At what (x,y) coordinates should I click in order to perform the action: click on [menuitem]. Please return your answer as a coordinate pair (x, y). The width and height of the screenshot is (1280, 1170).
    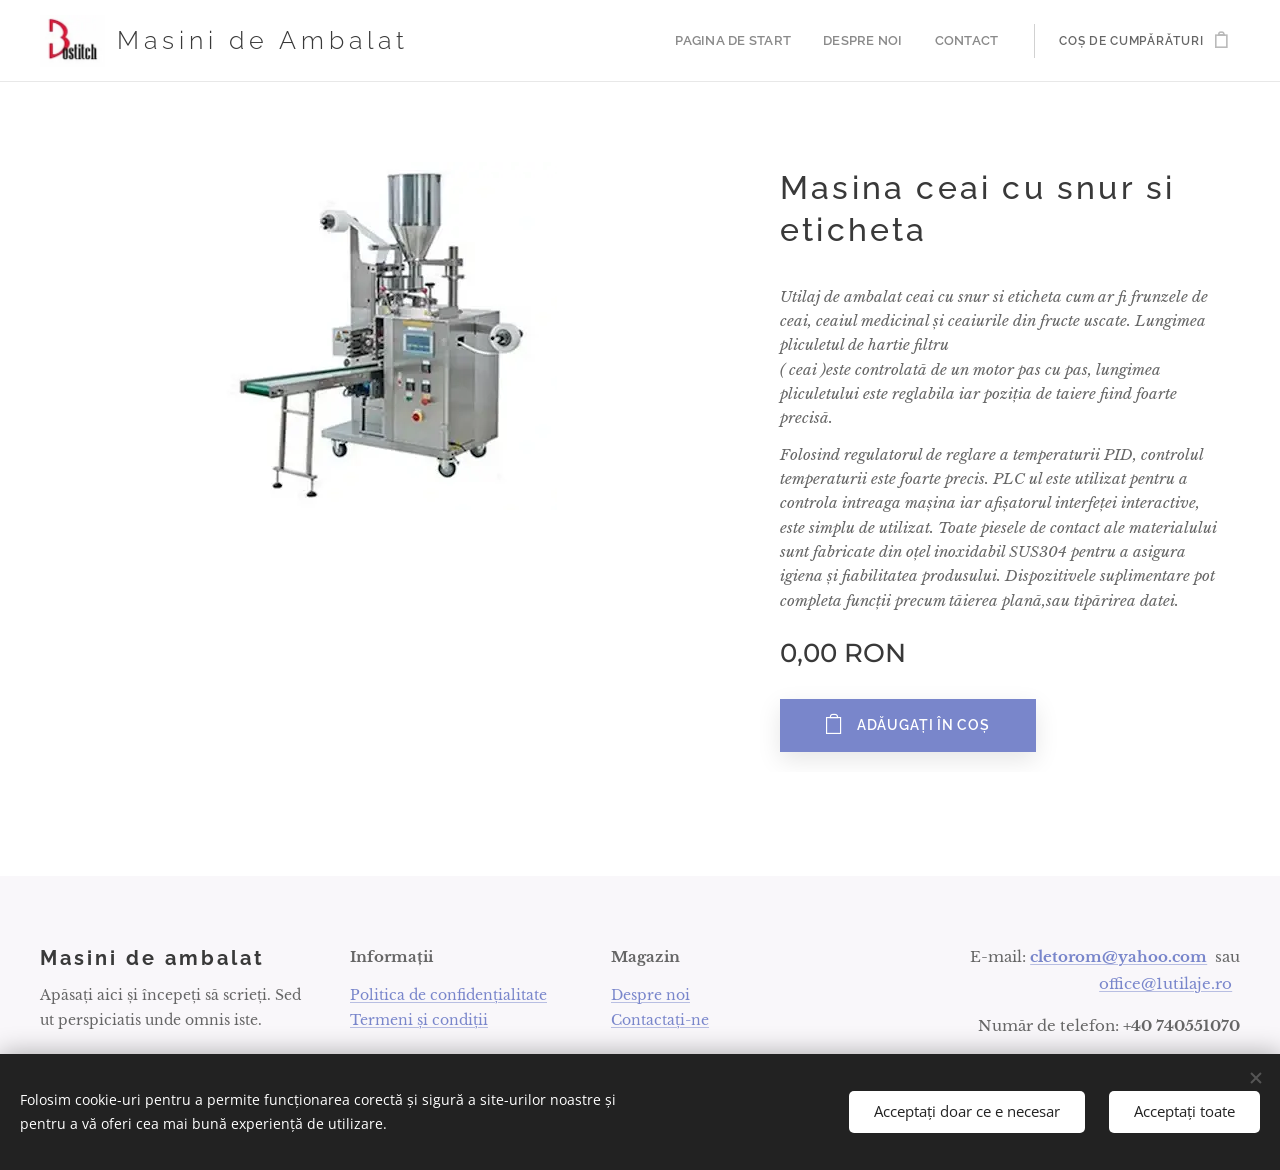
    Looking at the image, I should click on (747, 41).